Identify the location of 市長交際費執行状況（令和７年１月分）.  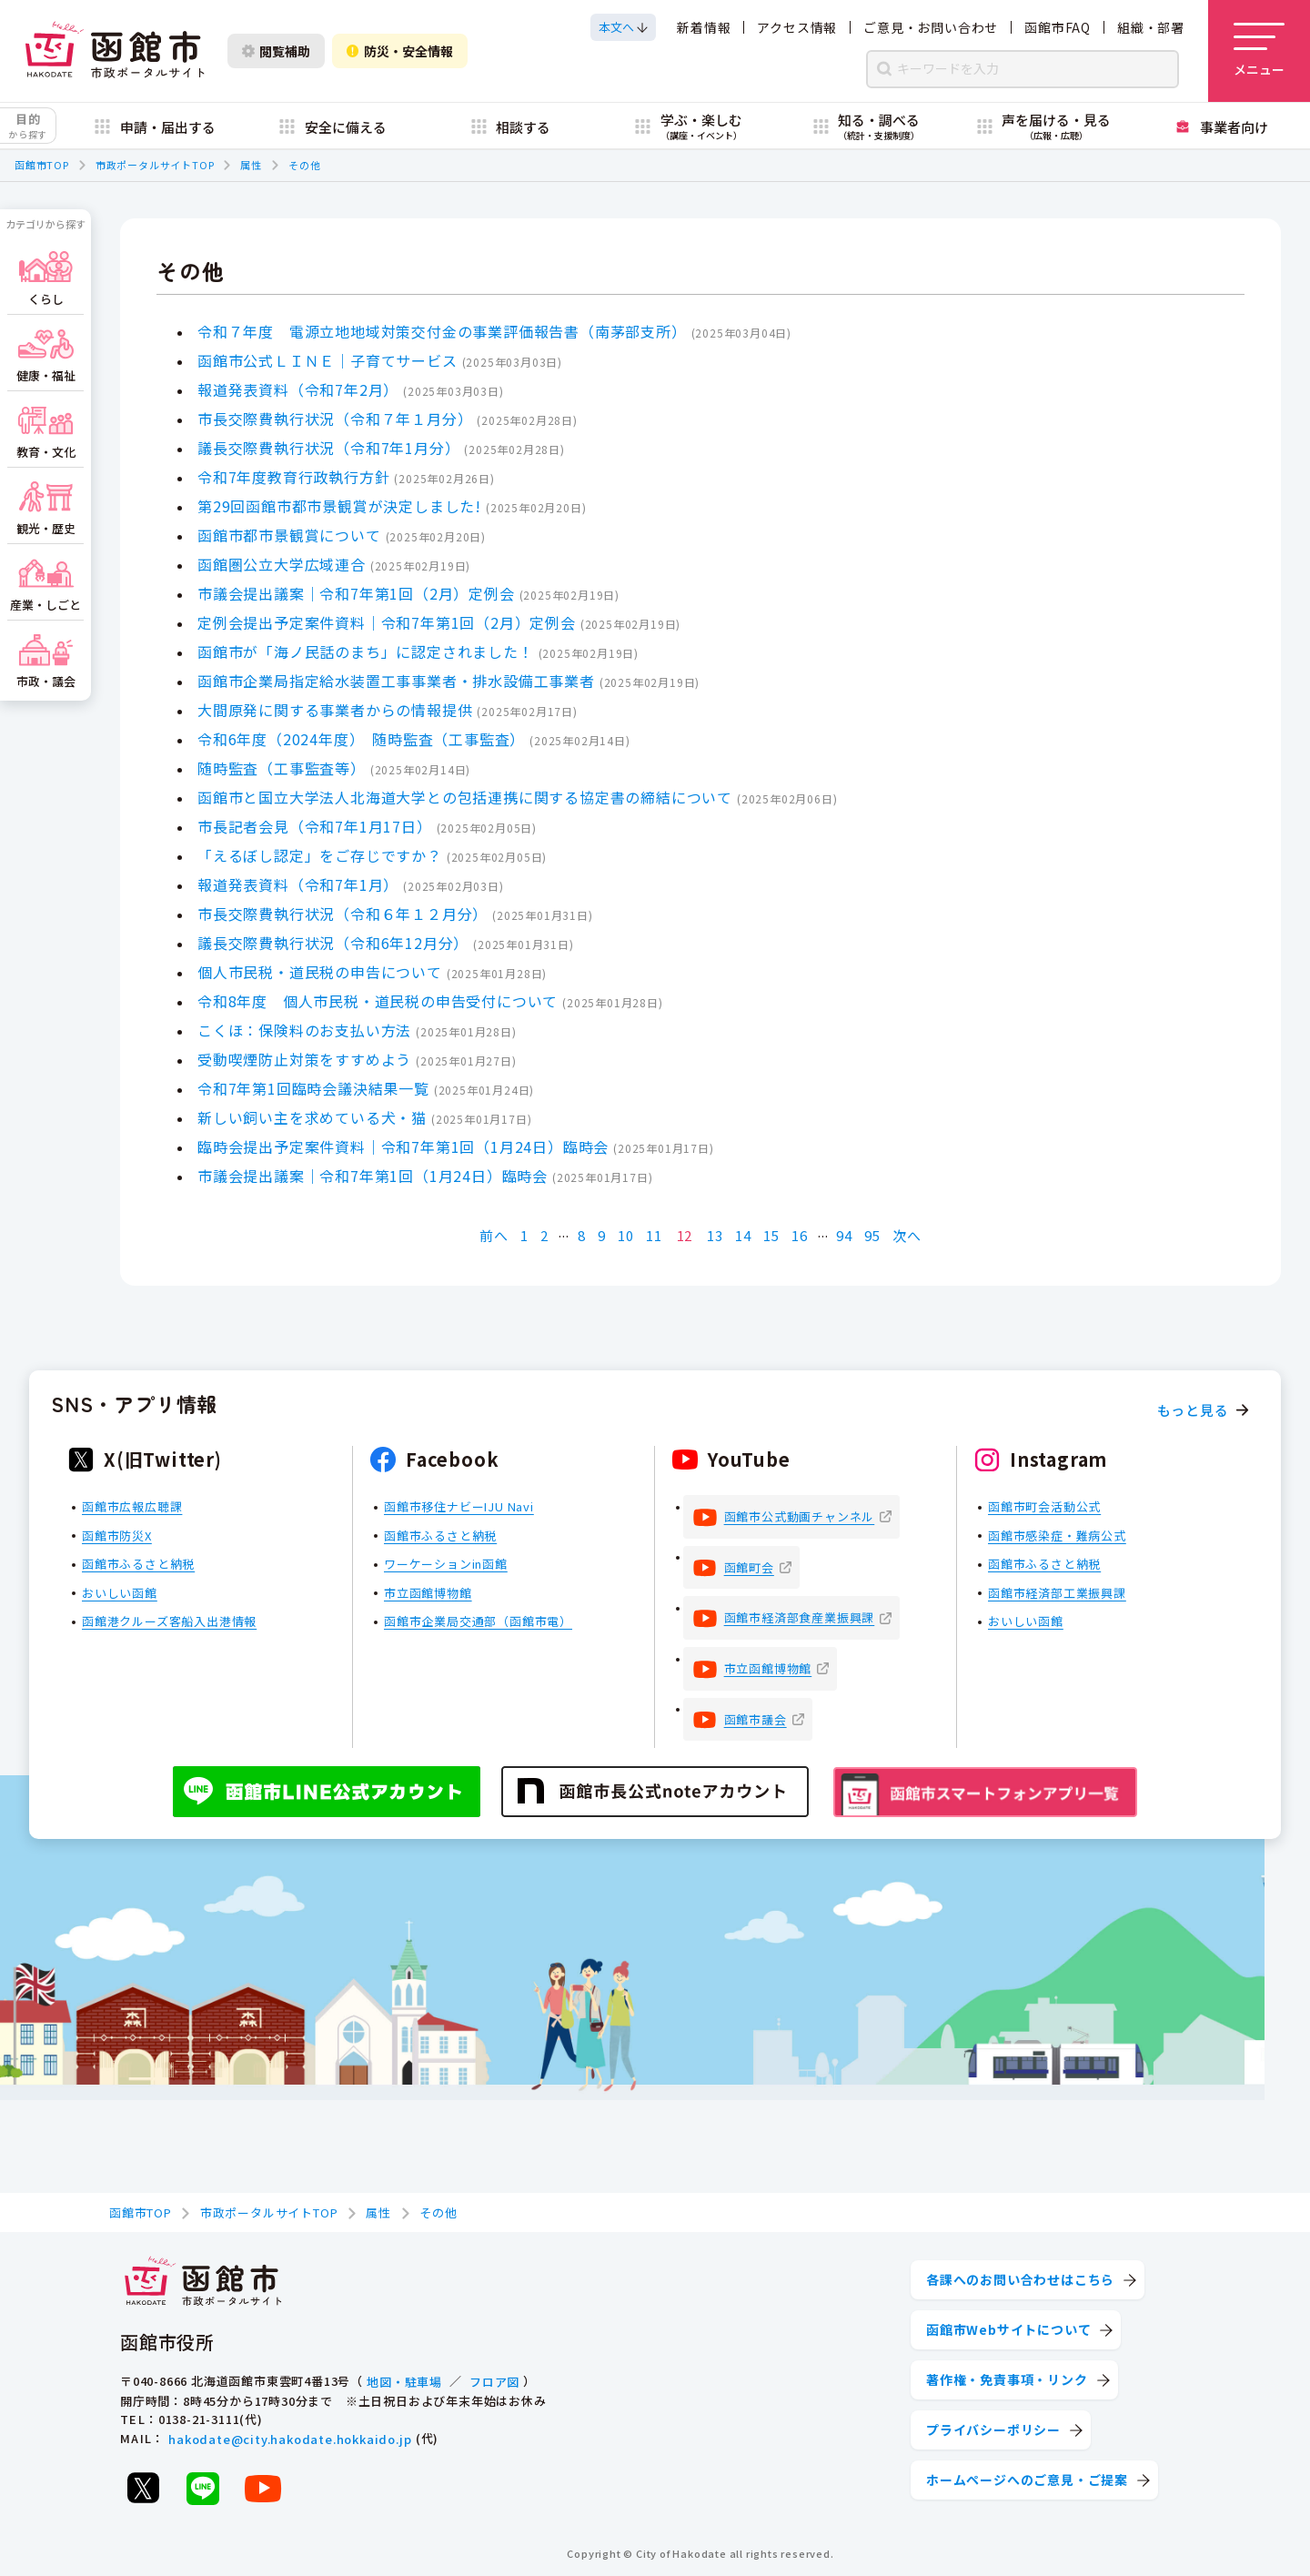
(334, 418).